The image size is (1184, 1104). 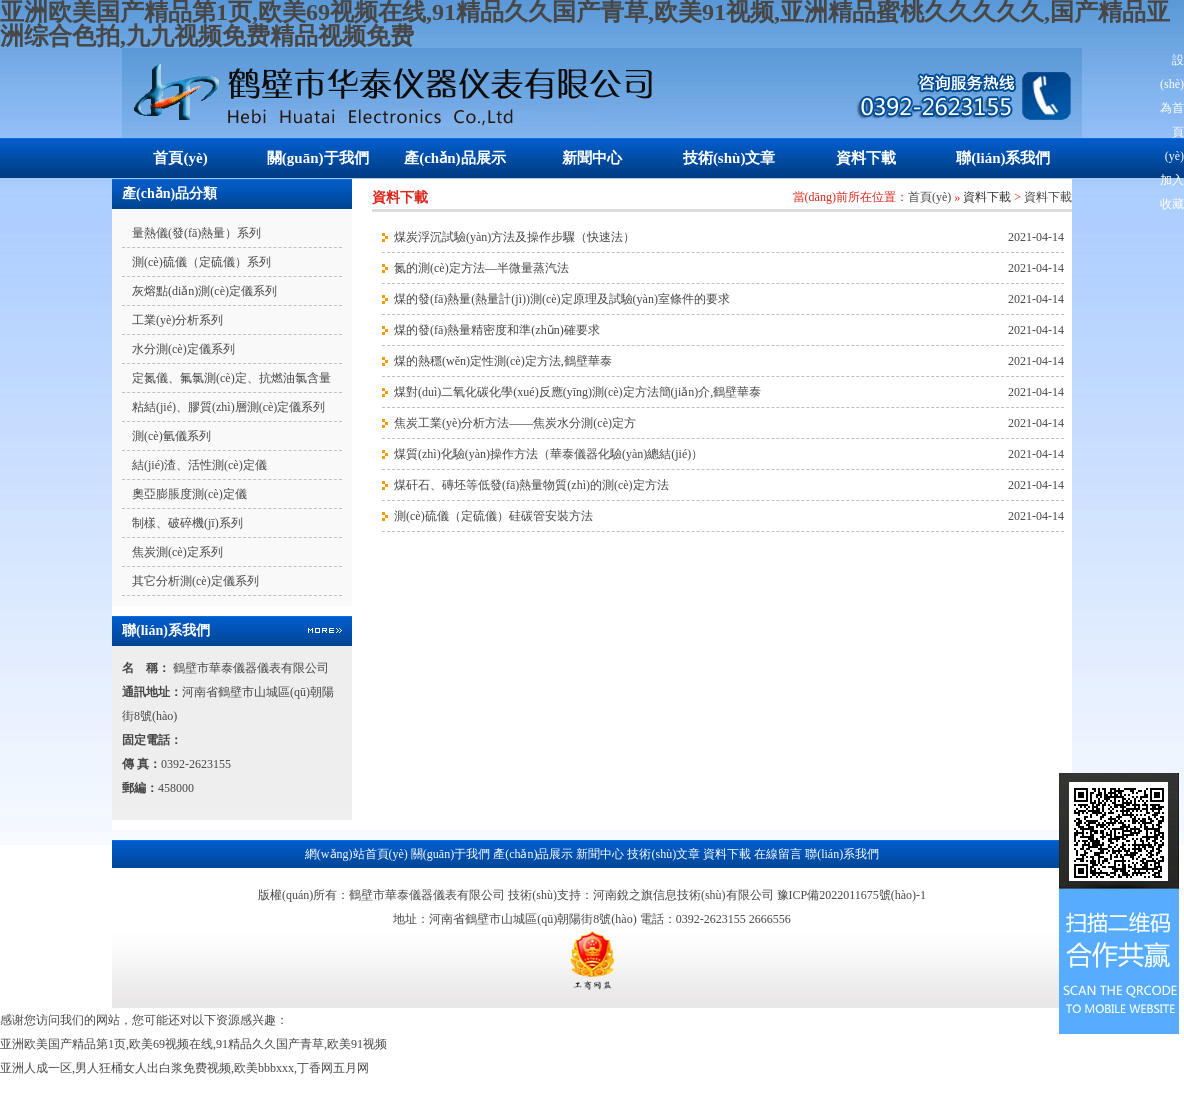 I want to click on 工業(yè)分析系列, so click(x=177, y=320).